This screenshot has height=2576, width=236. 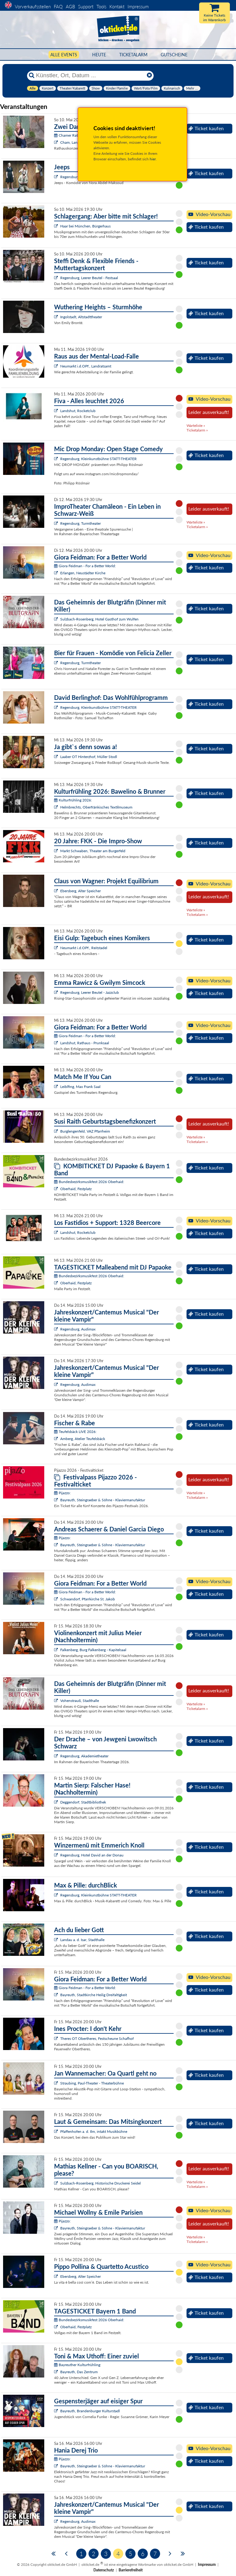 I want to click on Neumarkt i.d.OPf., Reitstadel, so click(x=83, y=947).